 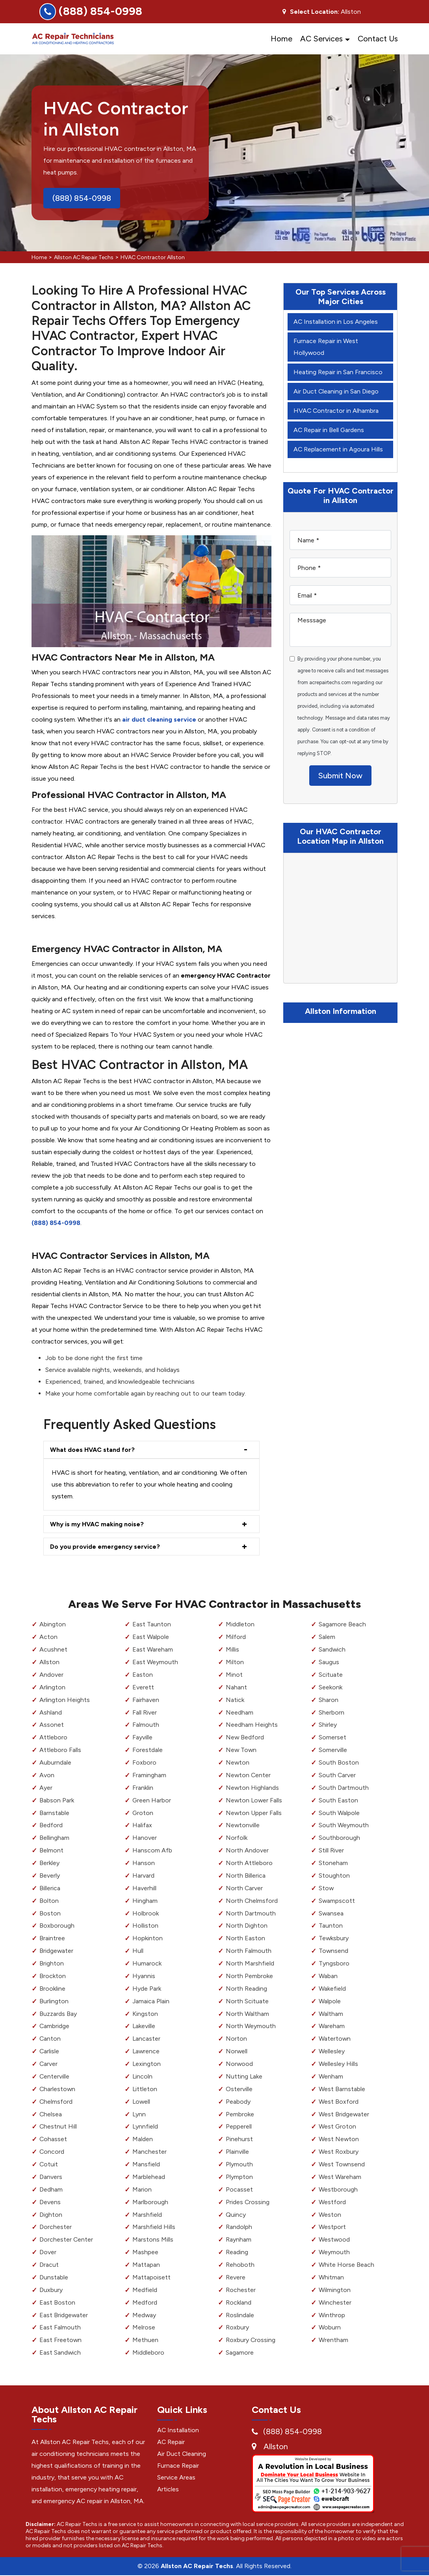 I want to click on Mashpee, so click(x=145, y=2252).